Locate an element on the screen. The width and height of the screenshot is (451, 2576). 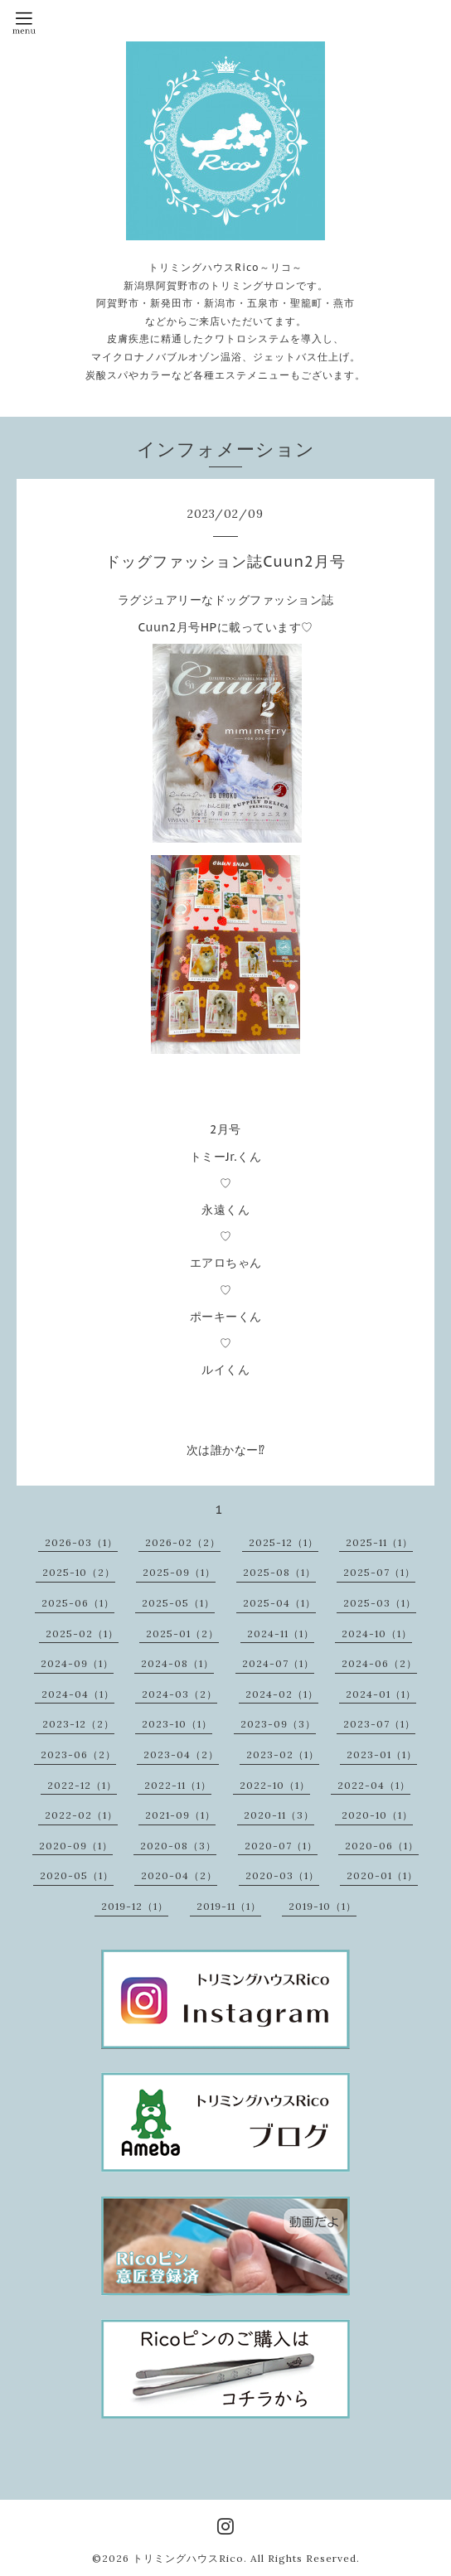
2025-02（1） is located at coordinates (82, 1633).